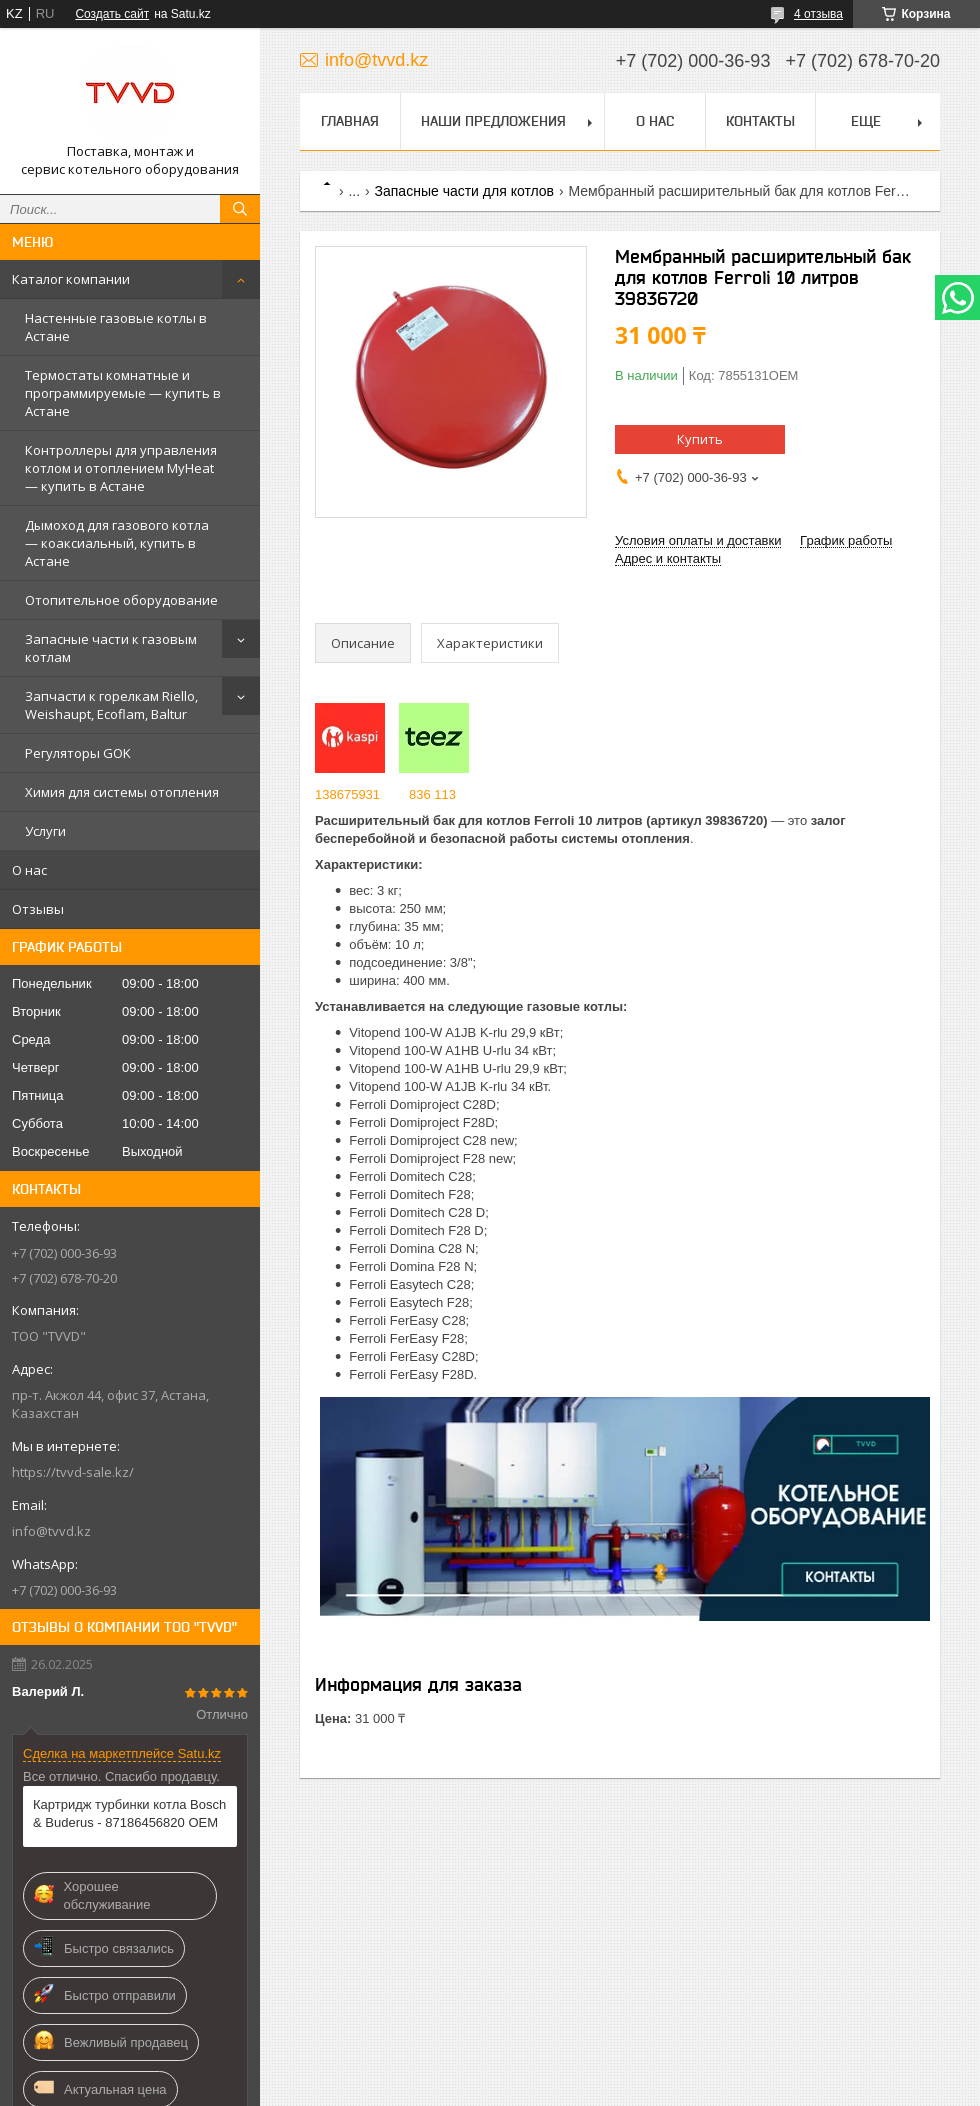 Image resolution: width=980 pixels, height=2106 pixels. Describe the element at coordinates (38, 909) in the screenshot. I see `Отзывы` at that location.